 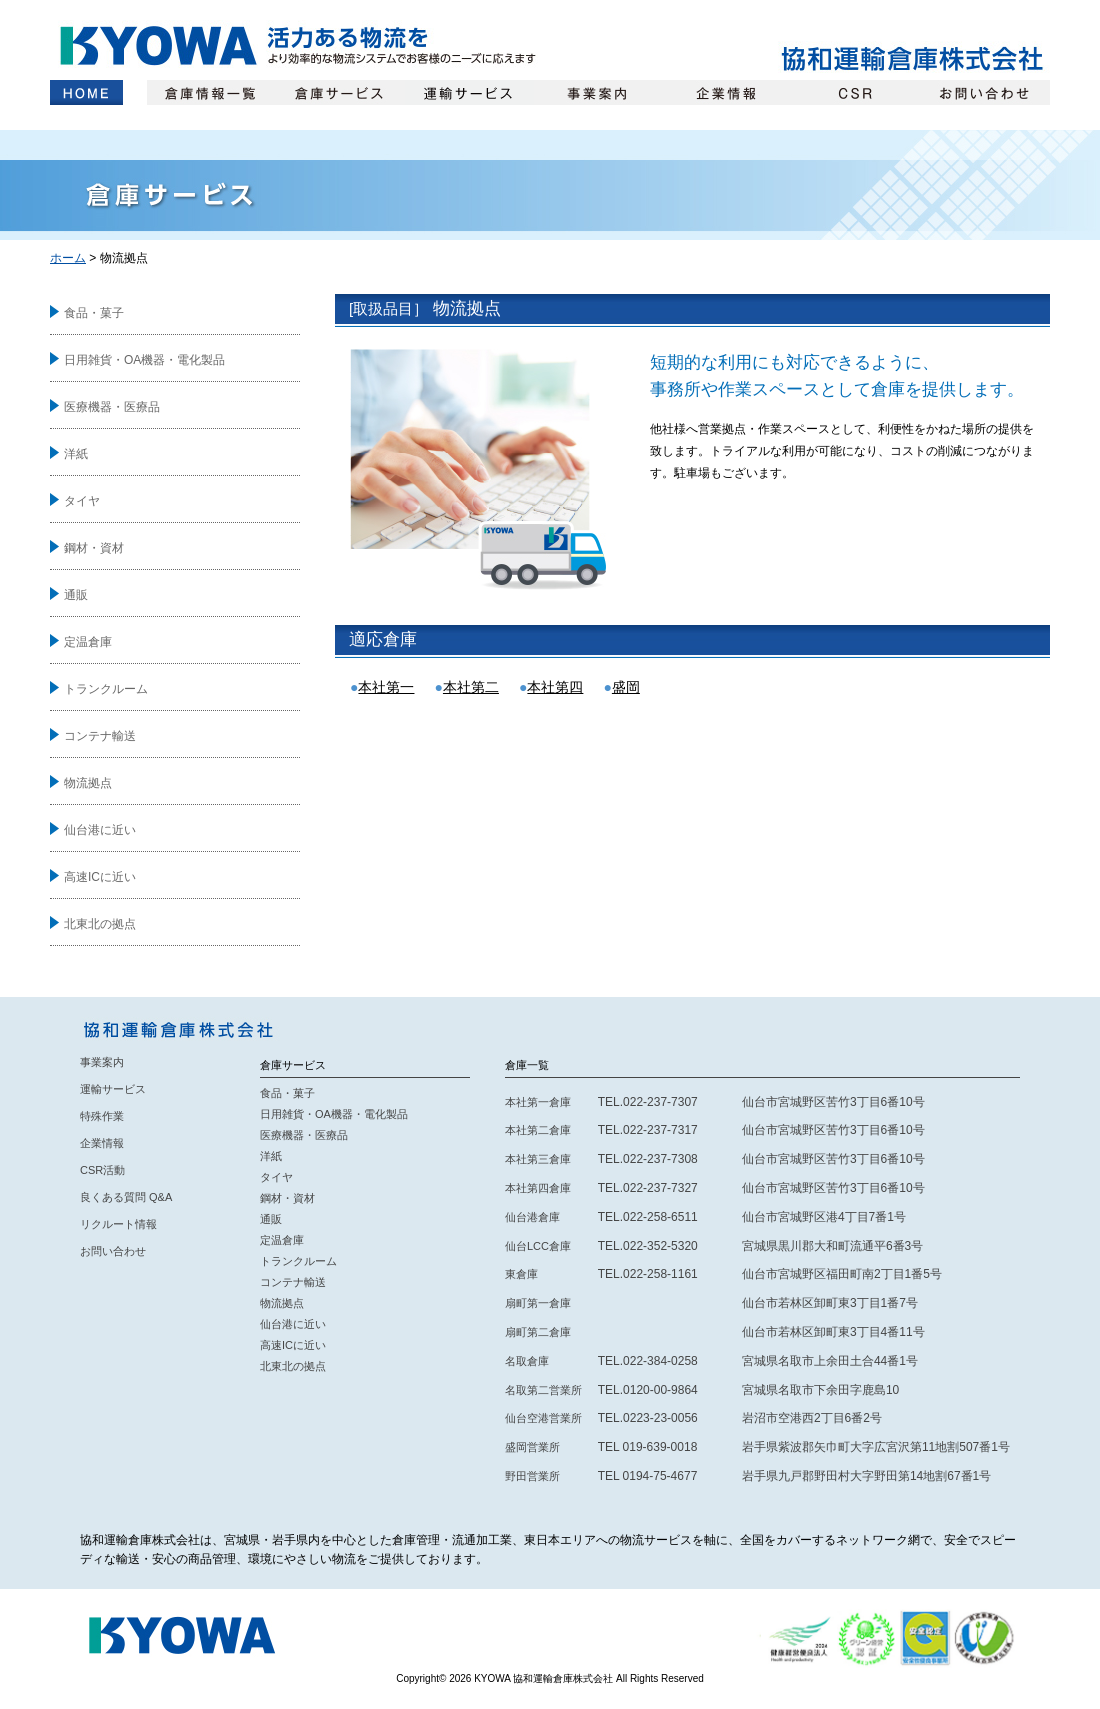 I want to click on 企業情報, so click(x=727, y=92).